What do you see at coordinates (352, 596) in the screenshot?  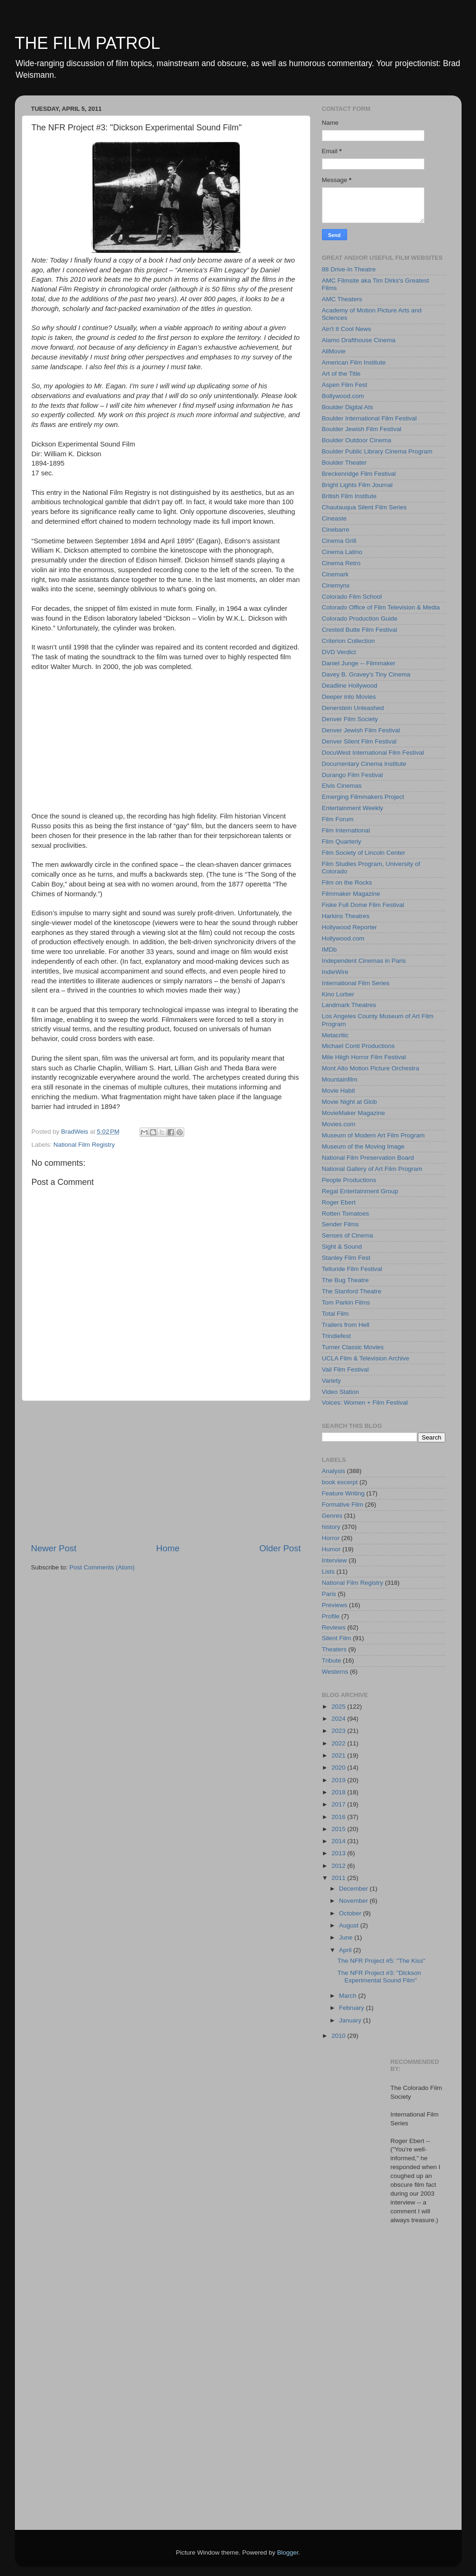 I see `Colorado Film School` at bounding box center [352, 596].